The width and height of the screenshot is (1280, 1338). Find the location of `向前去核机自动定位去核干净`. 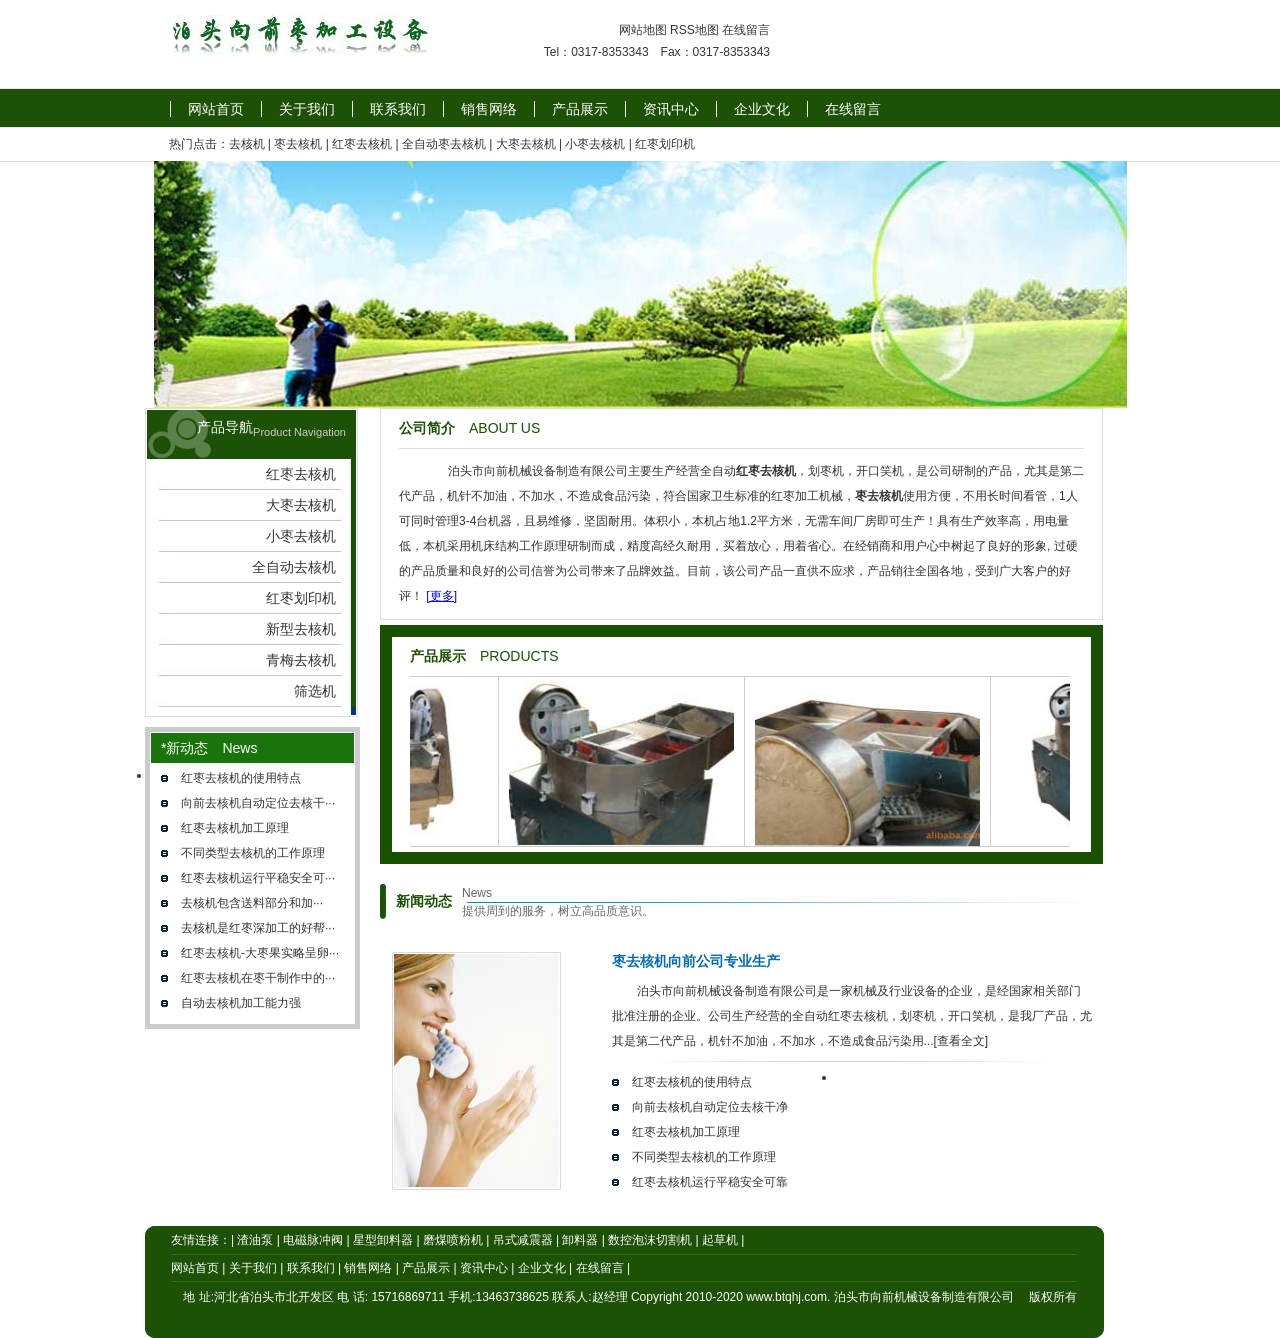

向前去核机自动定位去核干净 is located at coordinates (710, 1107).